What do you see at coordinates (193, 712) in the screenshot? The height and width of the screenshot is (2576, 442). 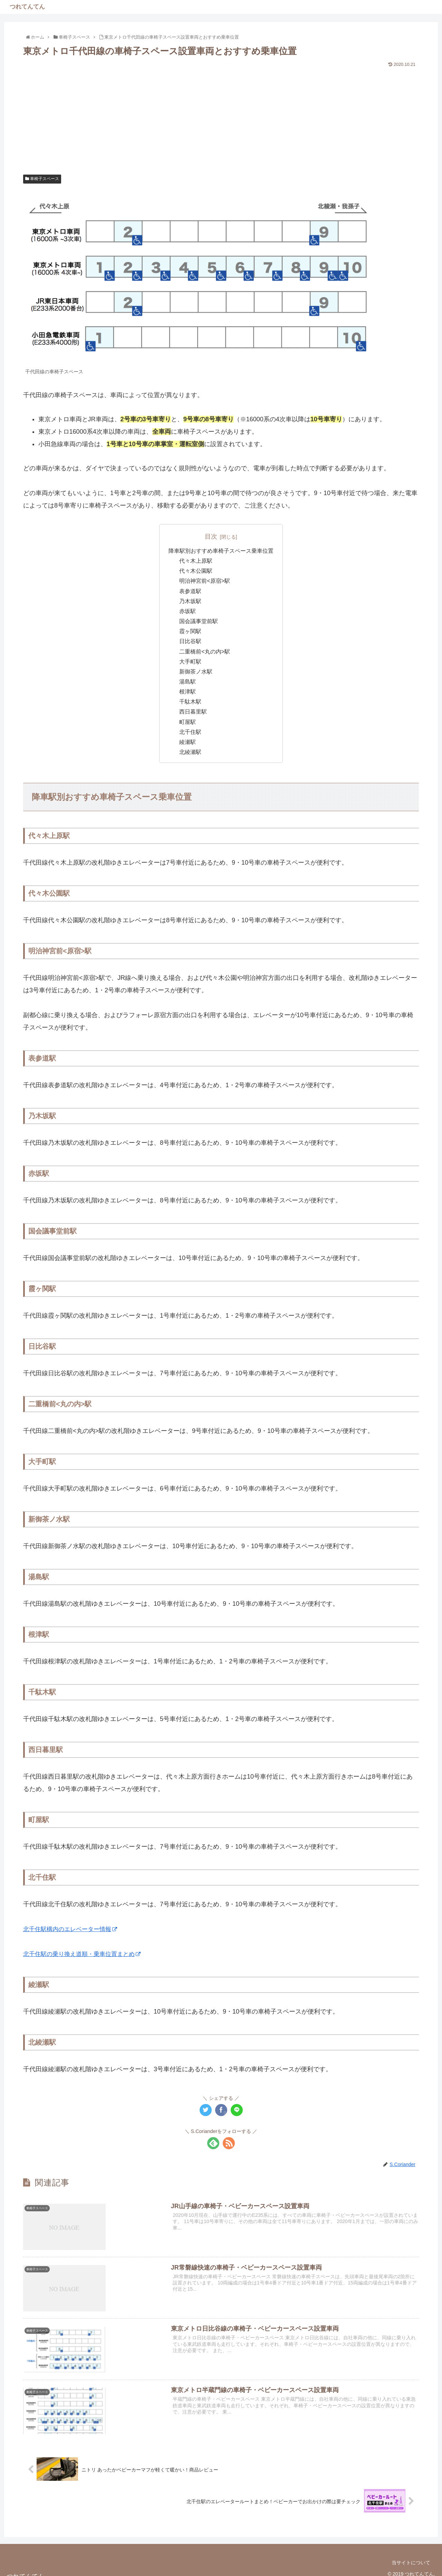 I see `西日暮里駅` at bounding box center [193, 712].